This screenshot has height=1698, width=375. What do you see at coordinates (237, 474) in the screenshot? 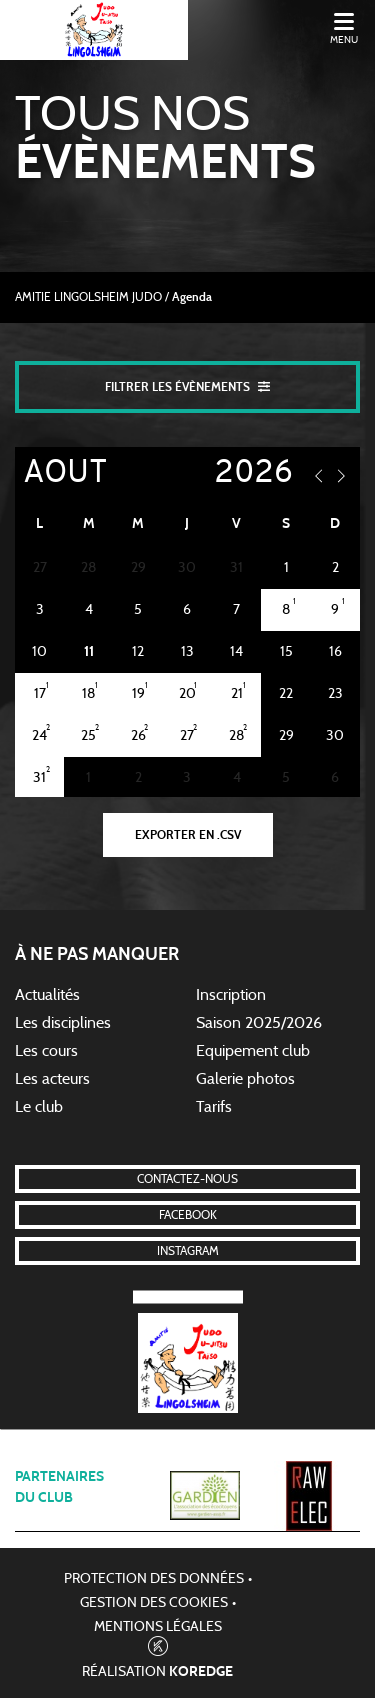
I see `[Year]` at bounding box center [237, 474].